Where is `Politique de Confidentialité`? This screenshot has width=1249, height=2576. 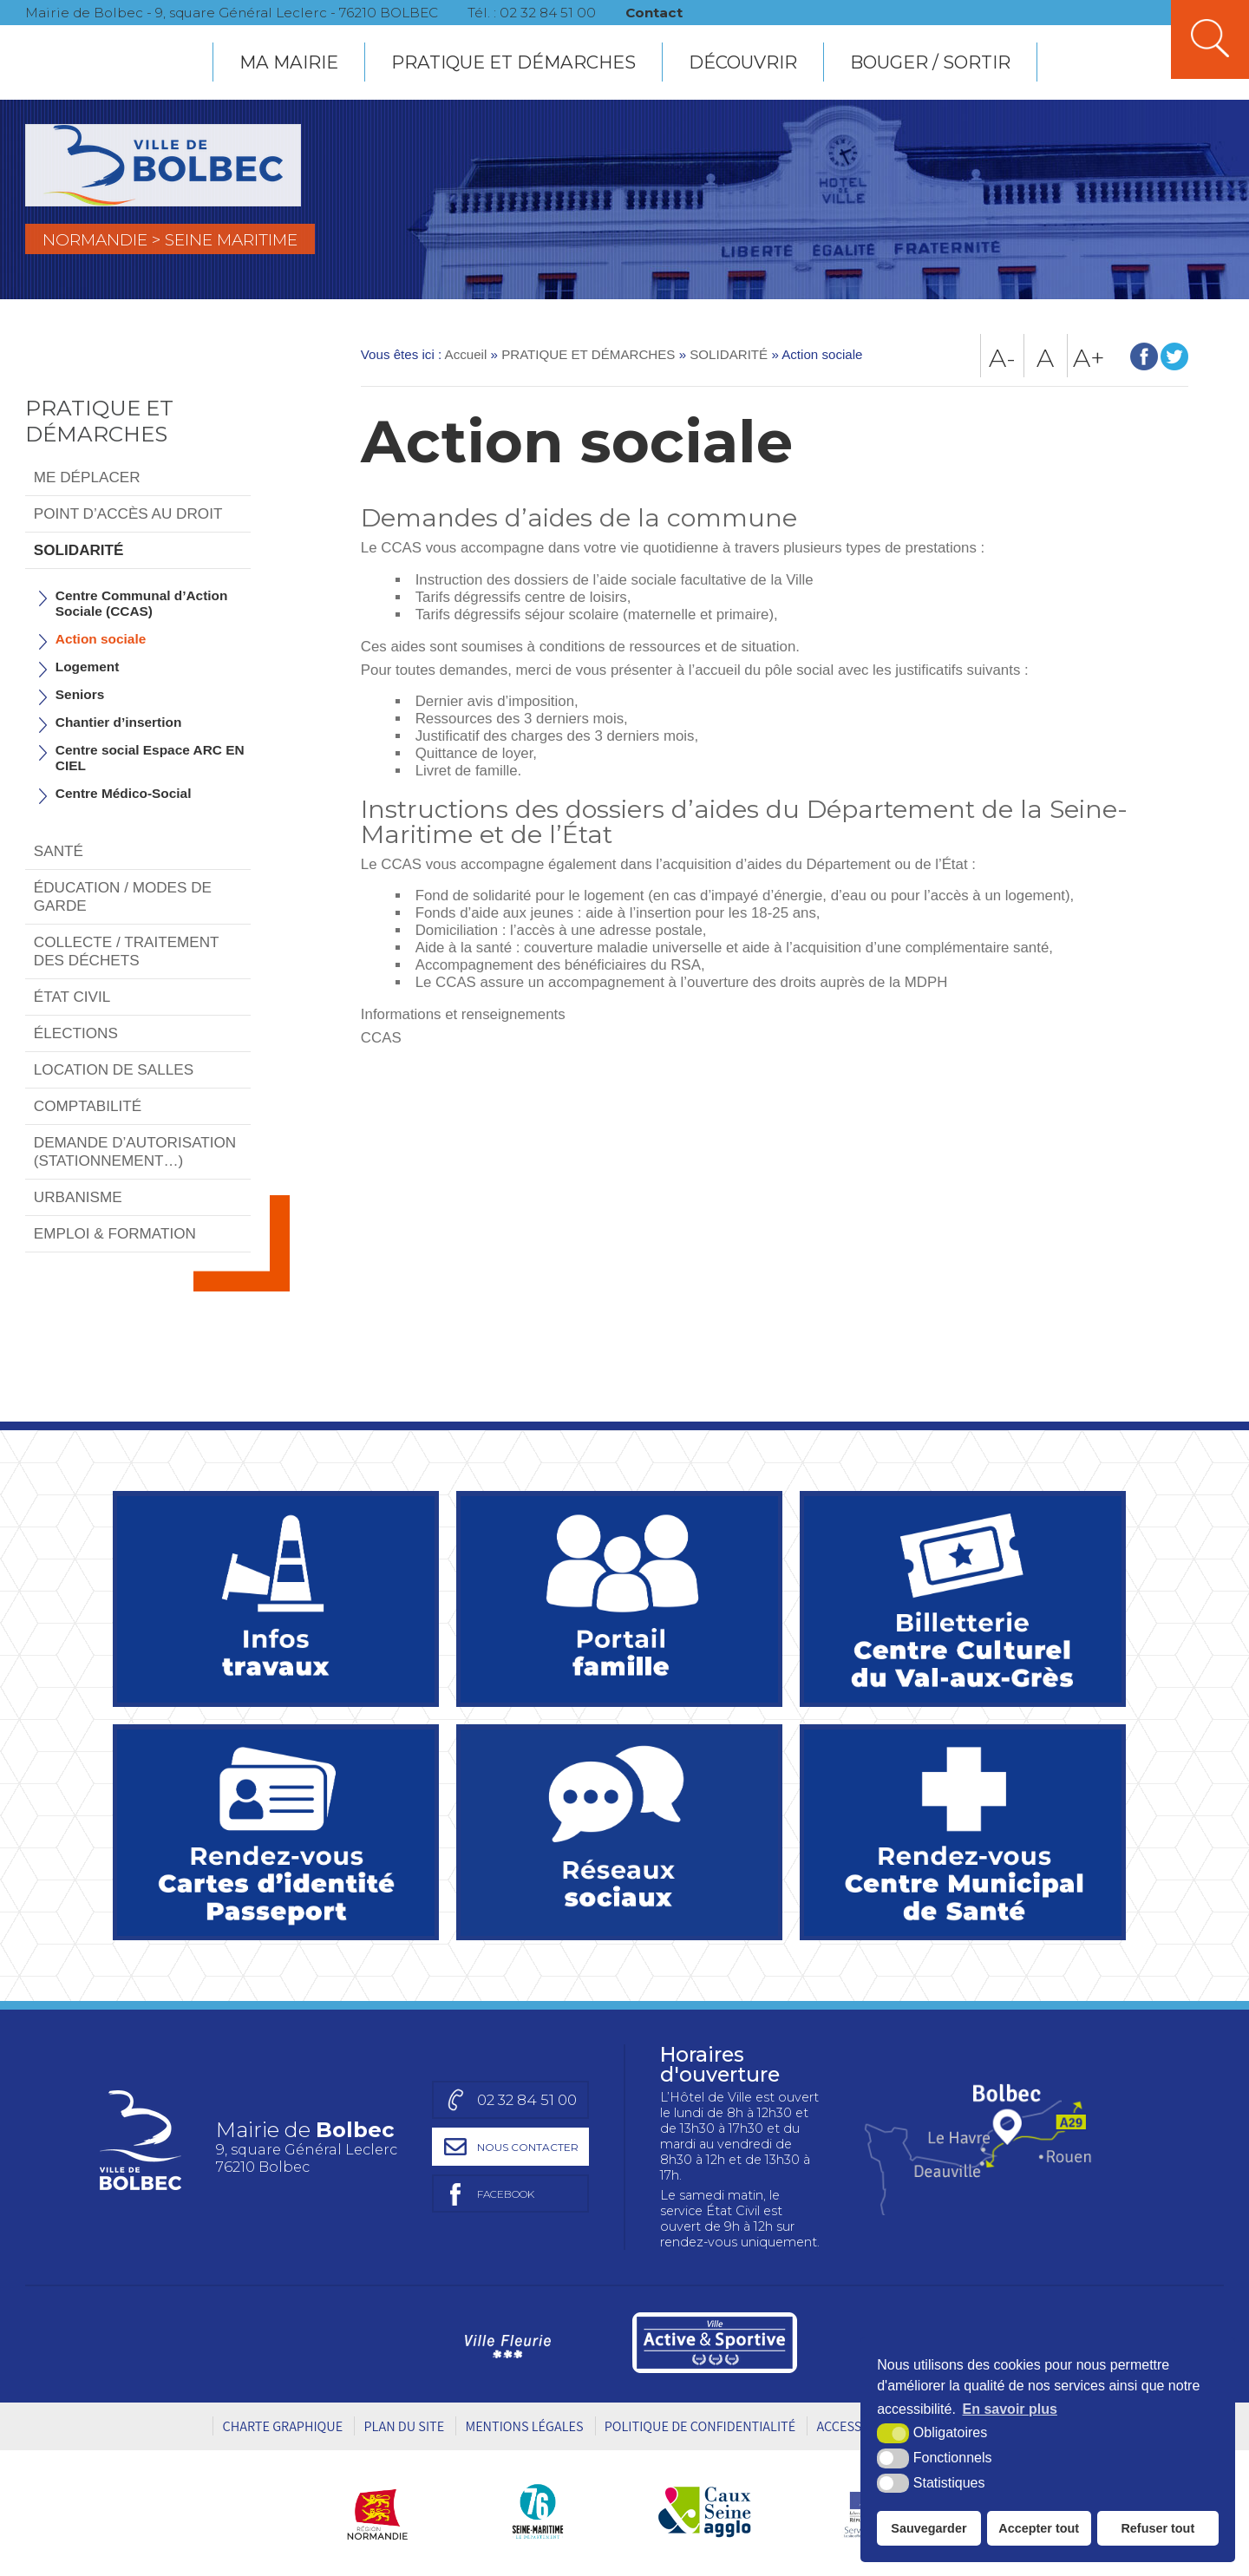
Politique de Confidentialité is located at coordinates (700, 2425).